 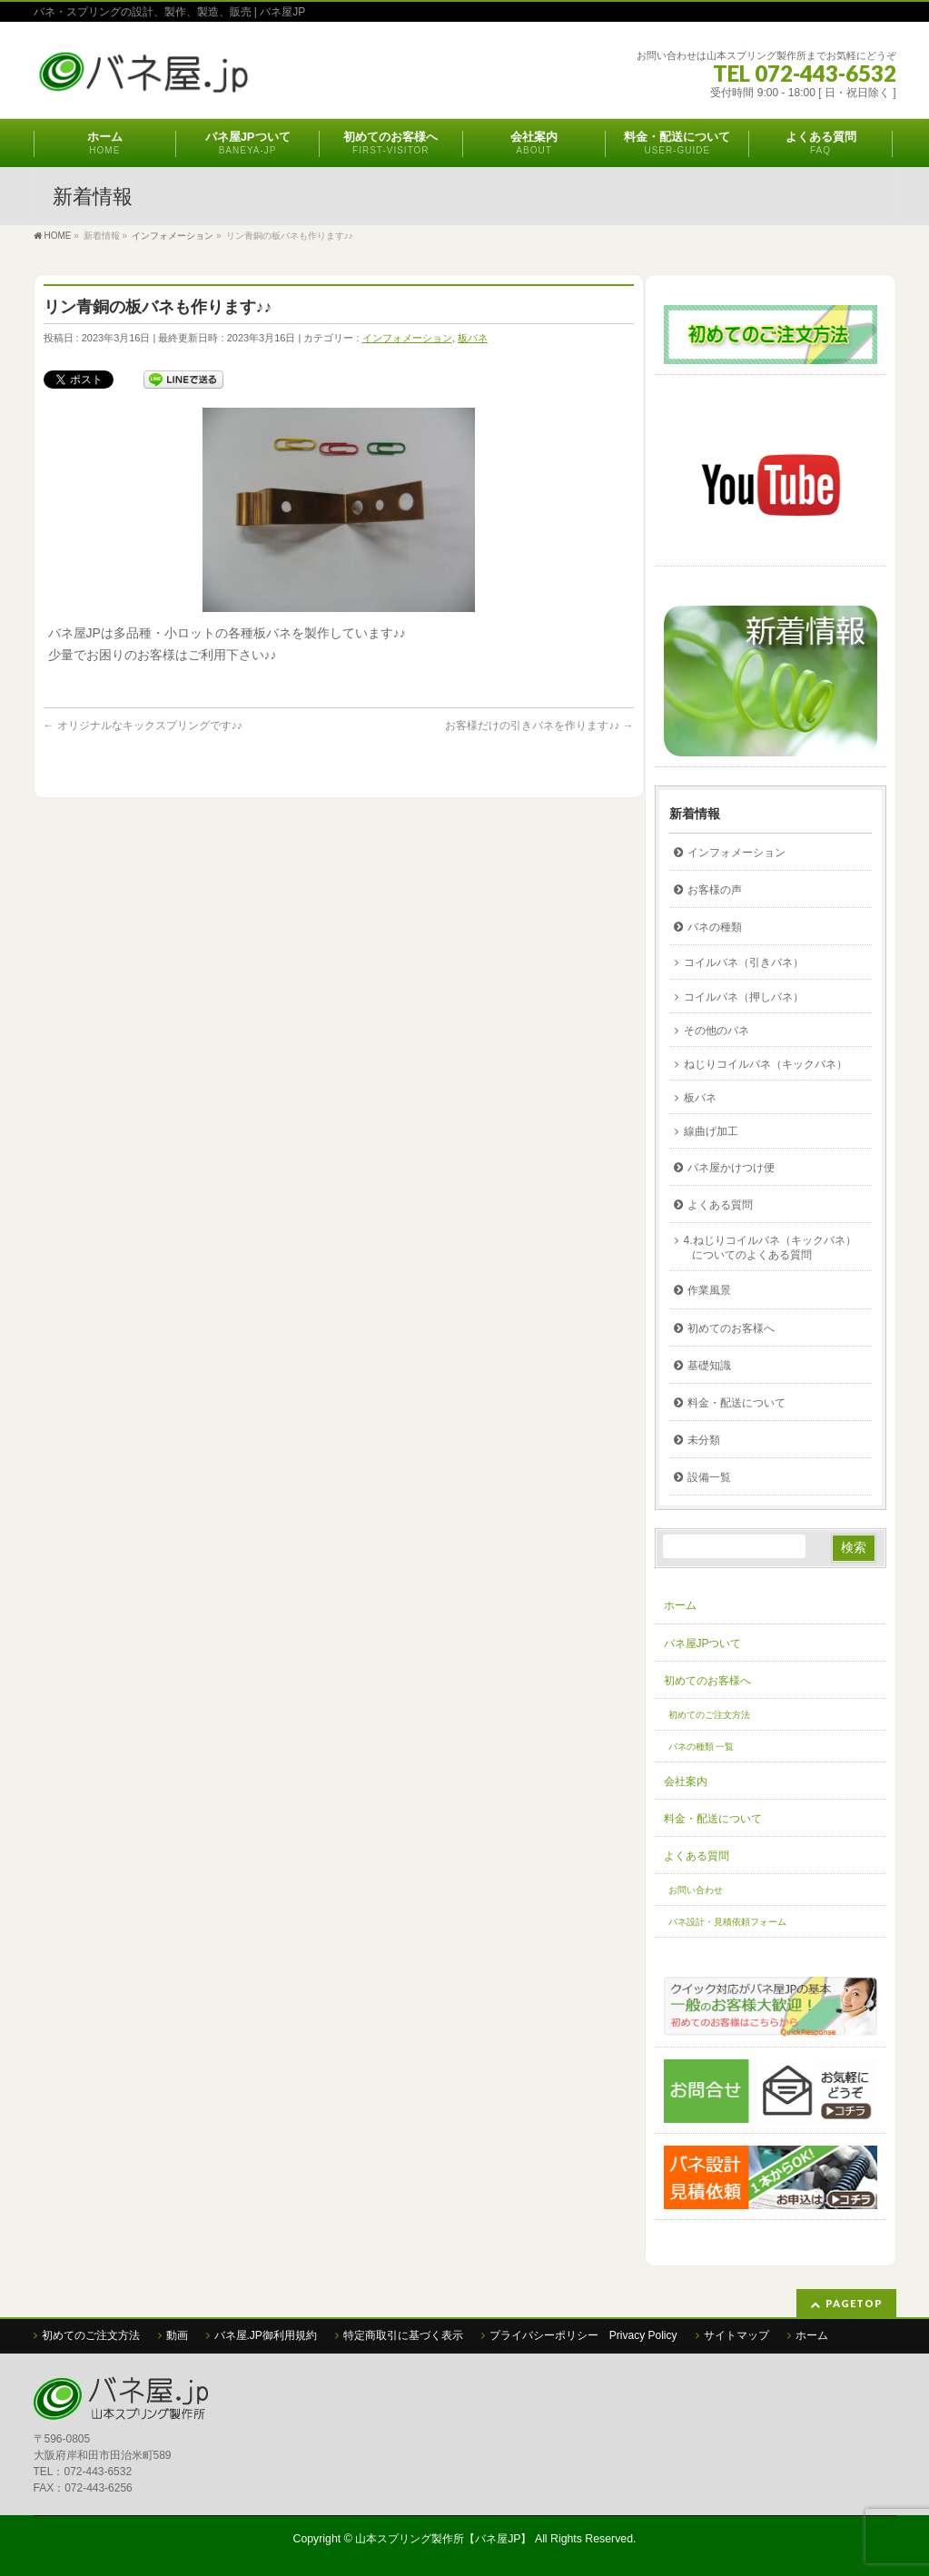 What do you see at coordinates (854, 2303) in the screenshot?
I see `PAGETOP` at bounding box center [854, 2303].